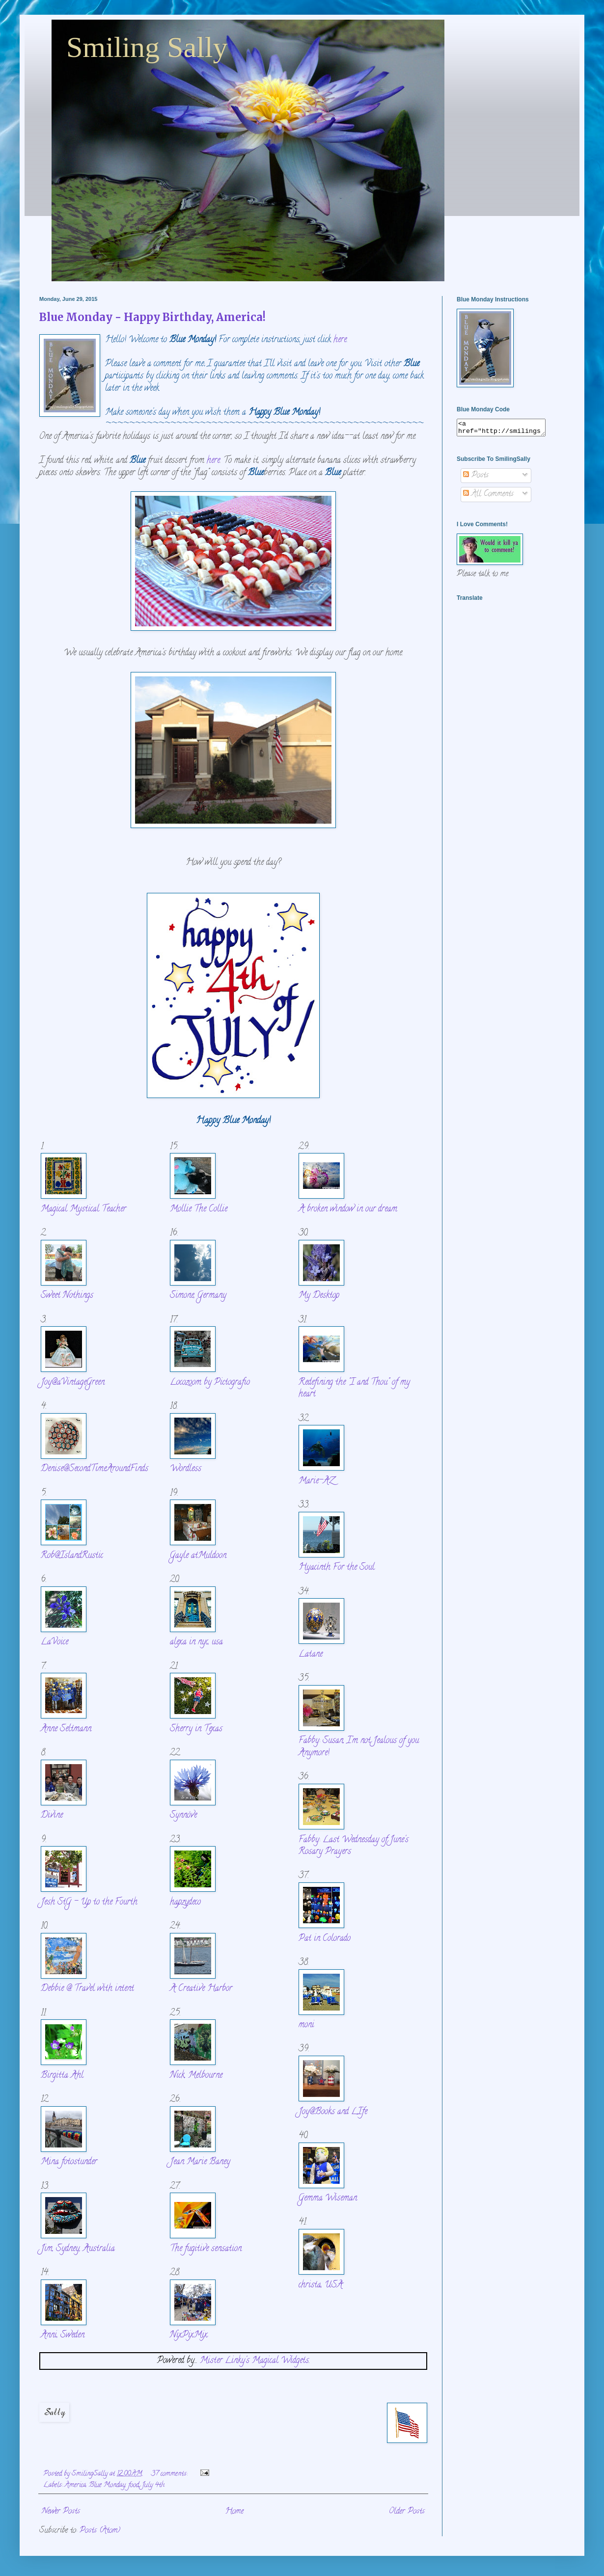 This screenshot has width=604, height=2576. What do you see at coordinates (337, 1567) in the screenshot?
I see `Hyacinth For the Soul` at bounding box center [337, 1567].